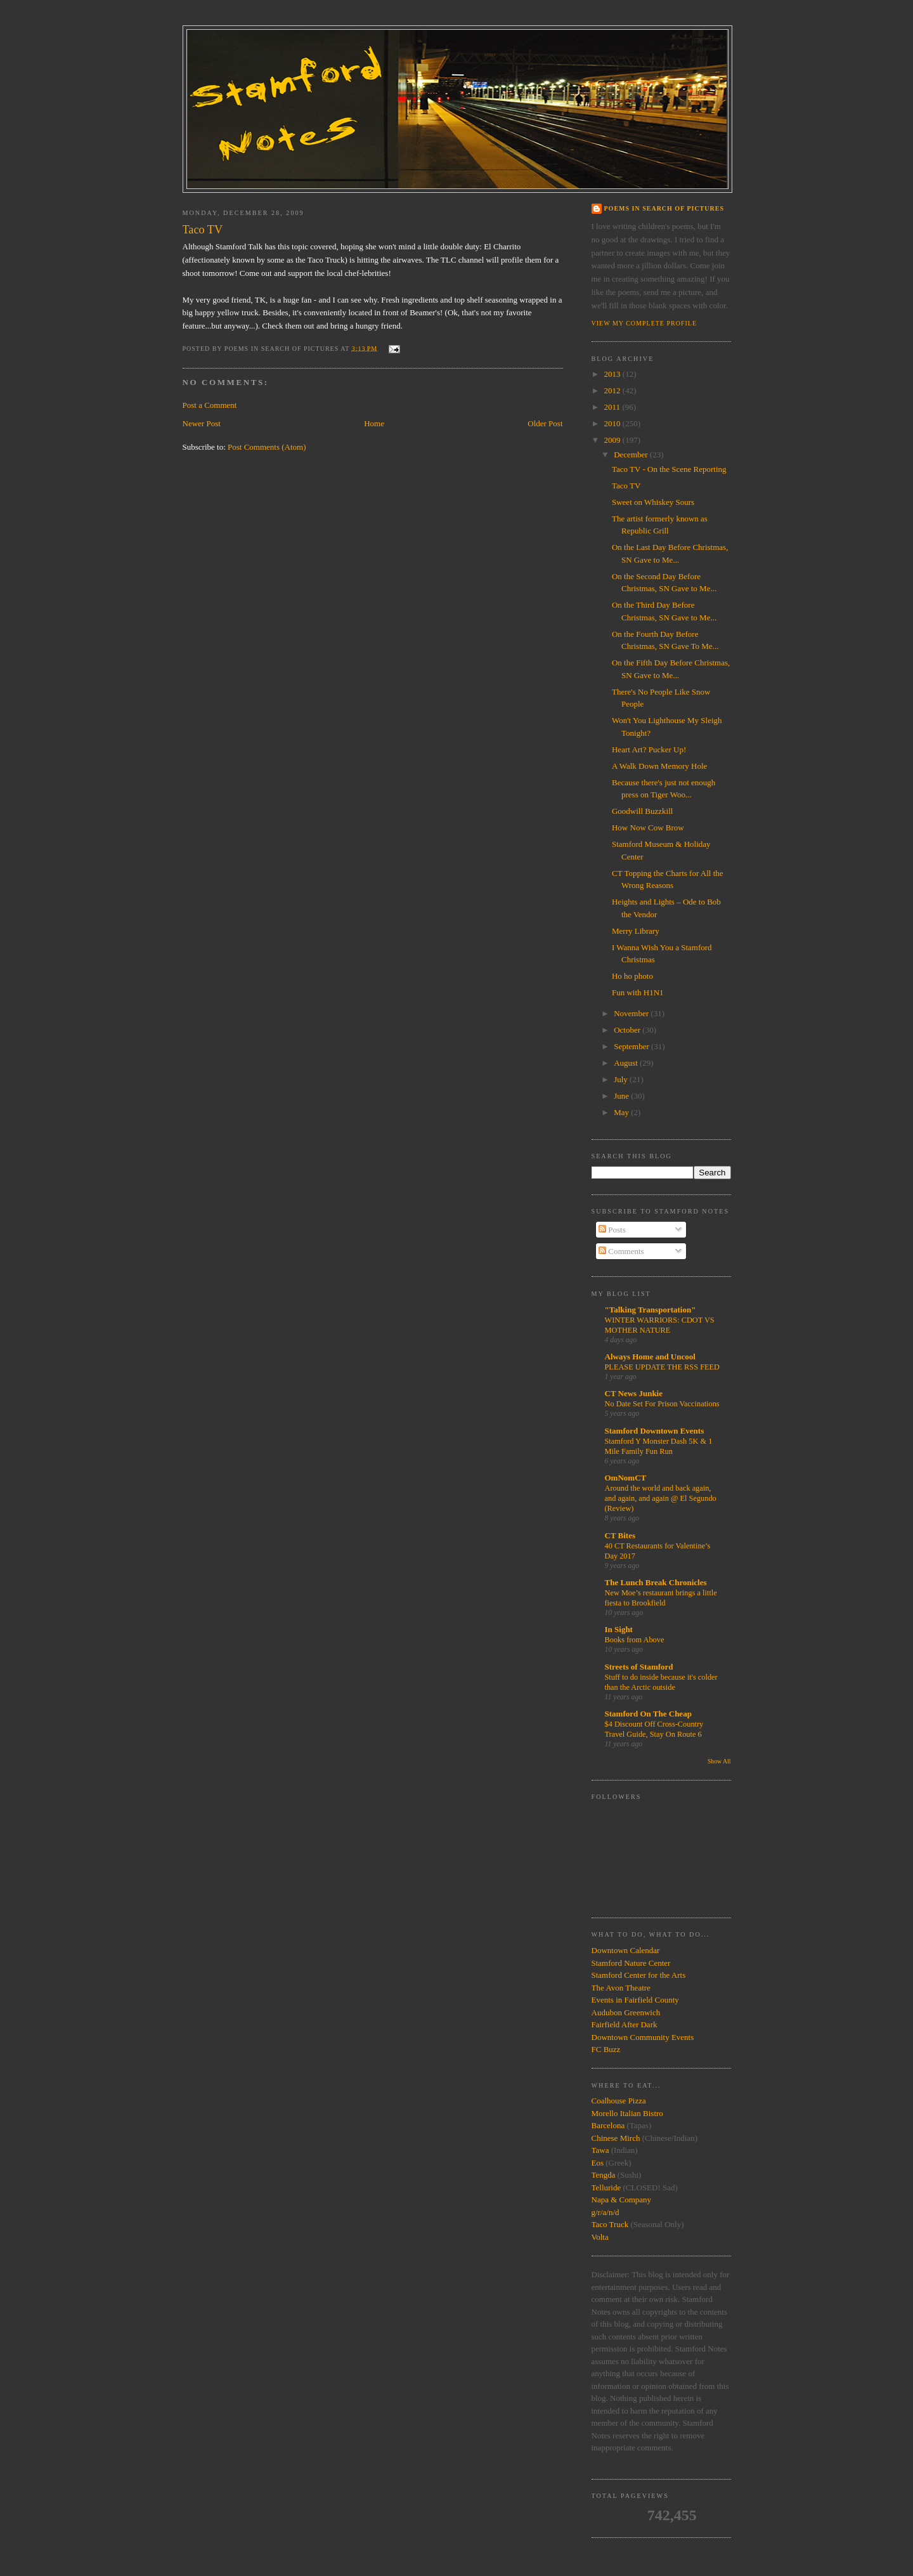  I want to click on Post Comments (Atom), so click(267, 447).